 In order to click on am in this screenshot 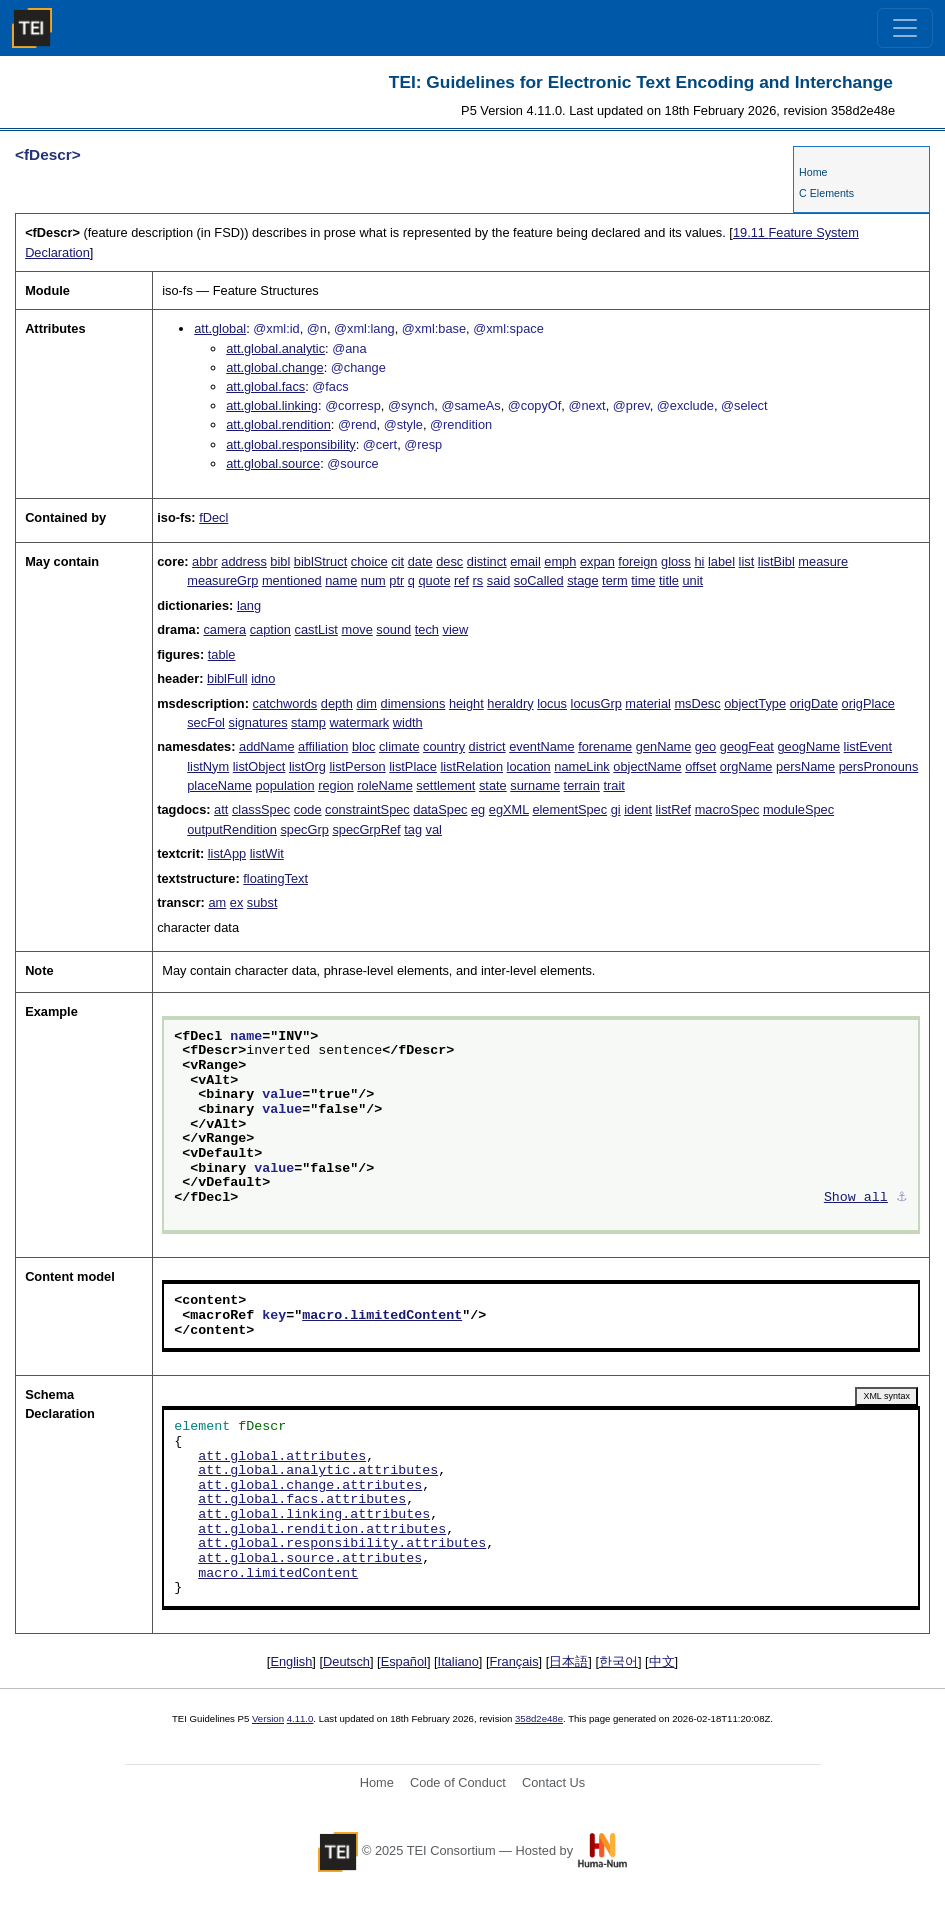, I will do `click(217, 902)`.